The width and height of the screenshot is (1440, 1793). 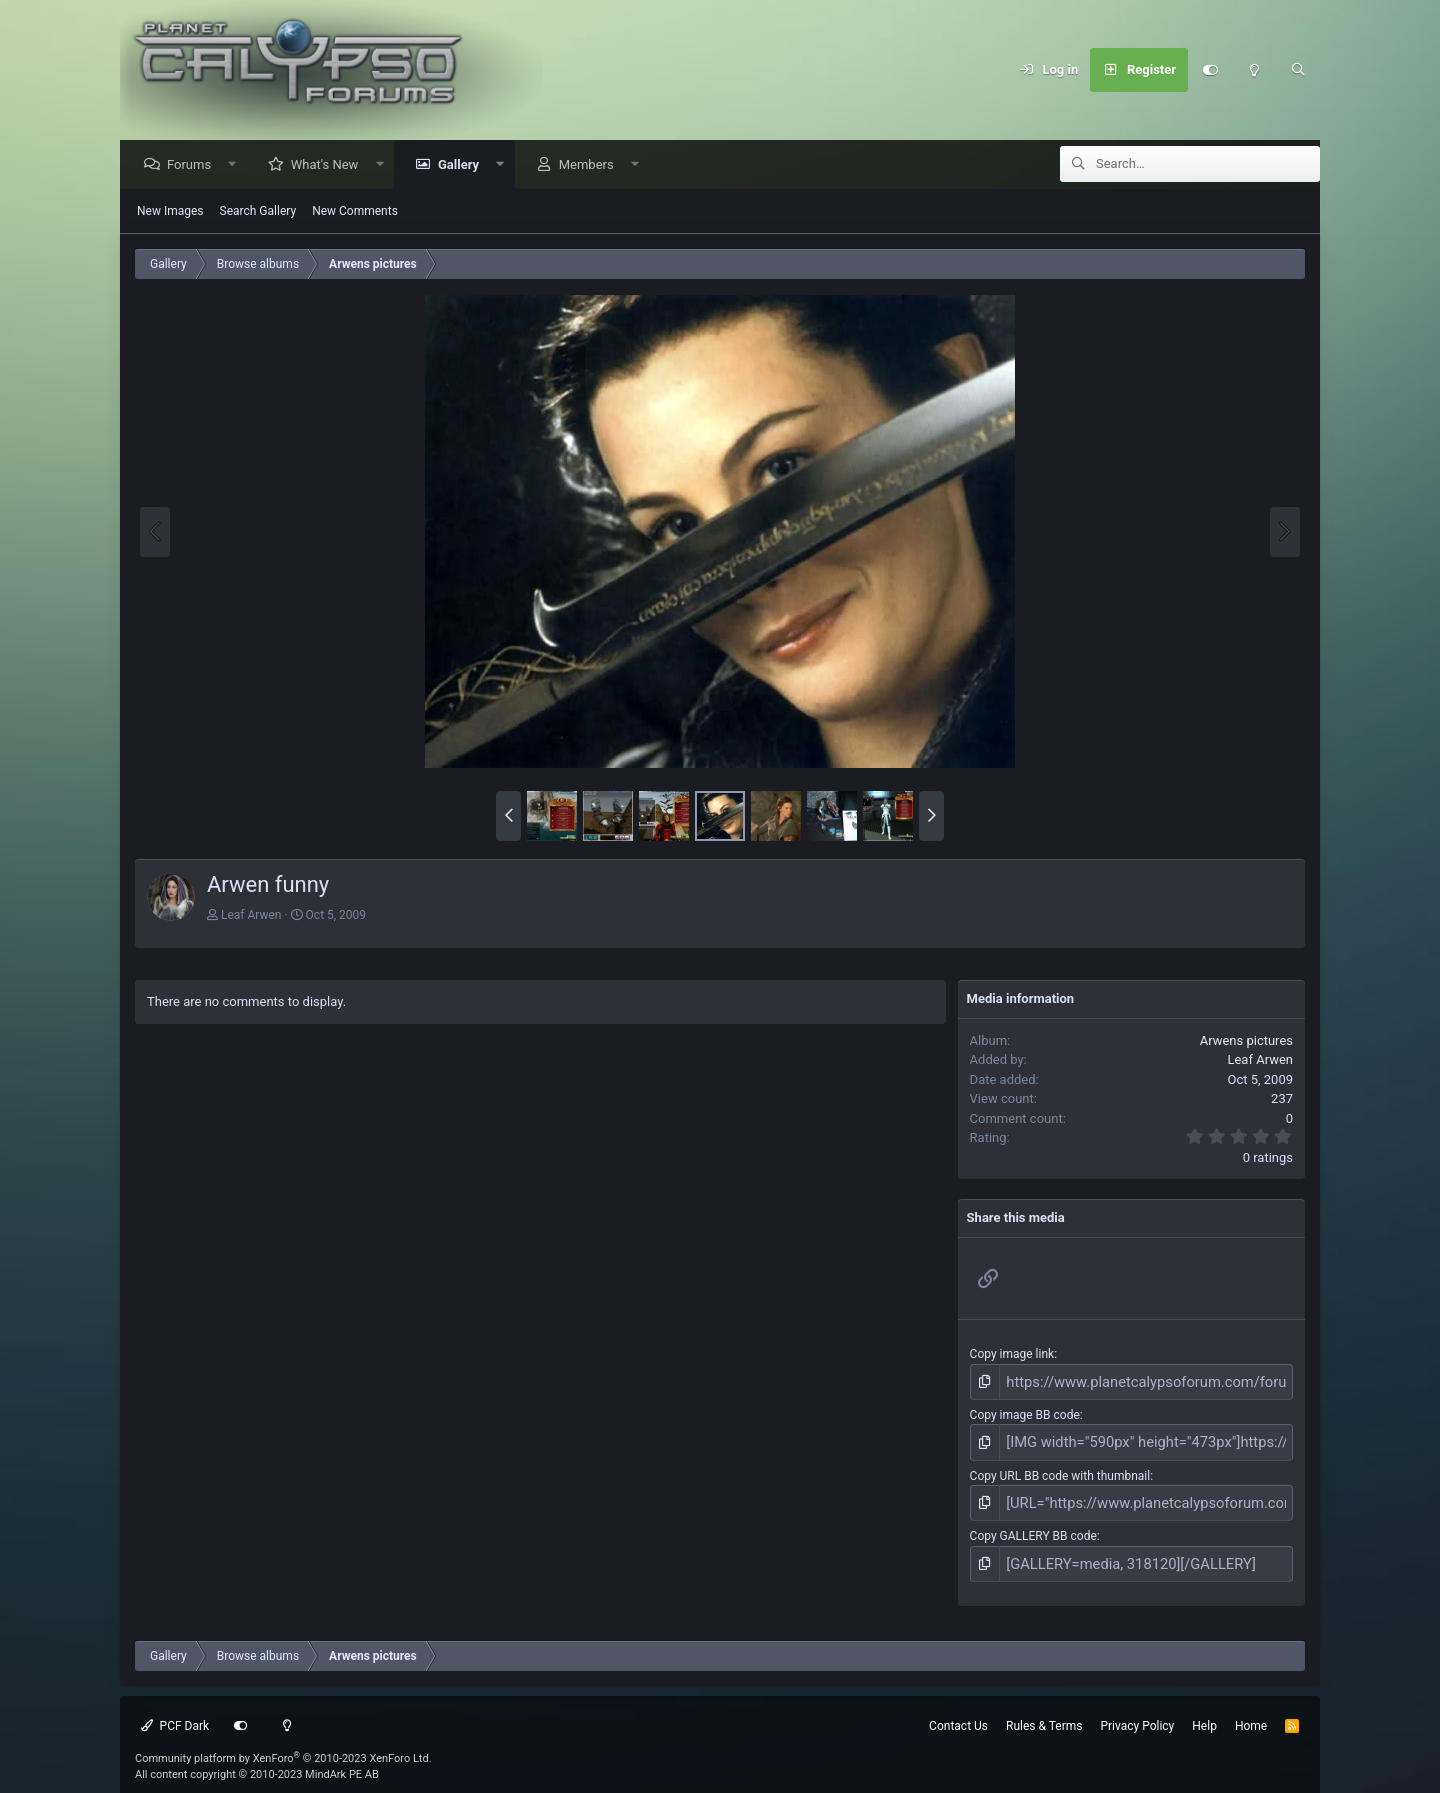 What do you see at coordinates (330, 165) in the screenshot?
I see `What's New` at bounding box center [330, 165].